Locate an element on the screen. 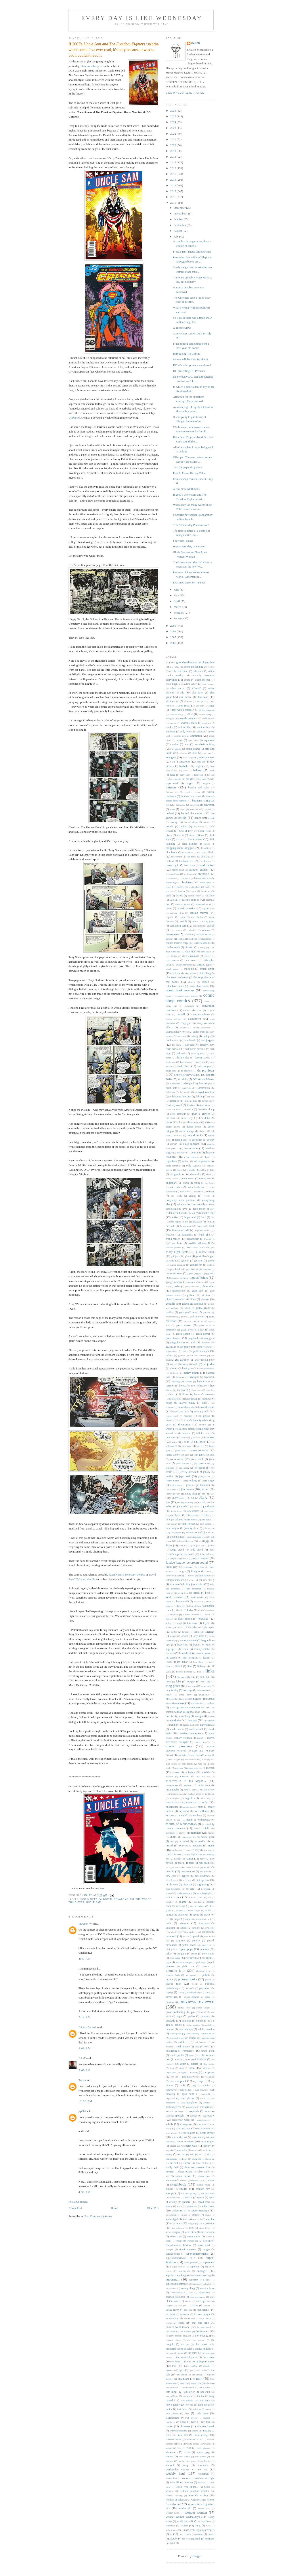  2021 is located at coordinates (173, 139).